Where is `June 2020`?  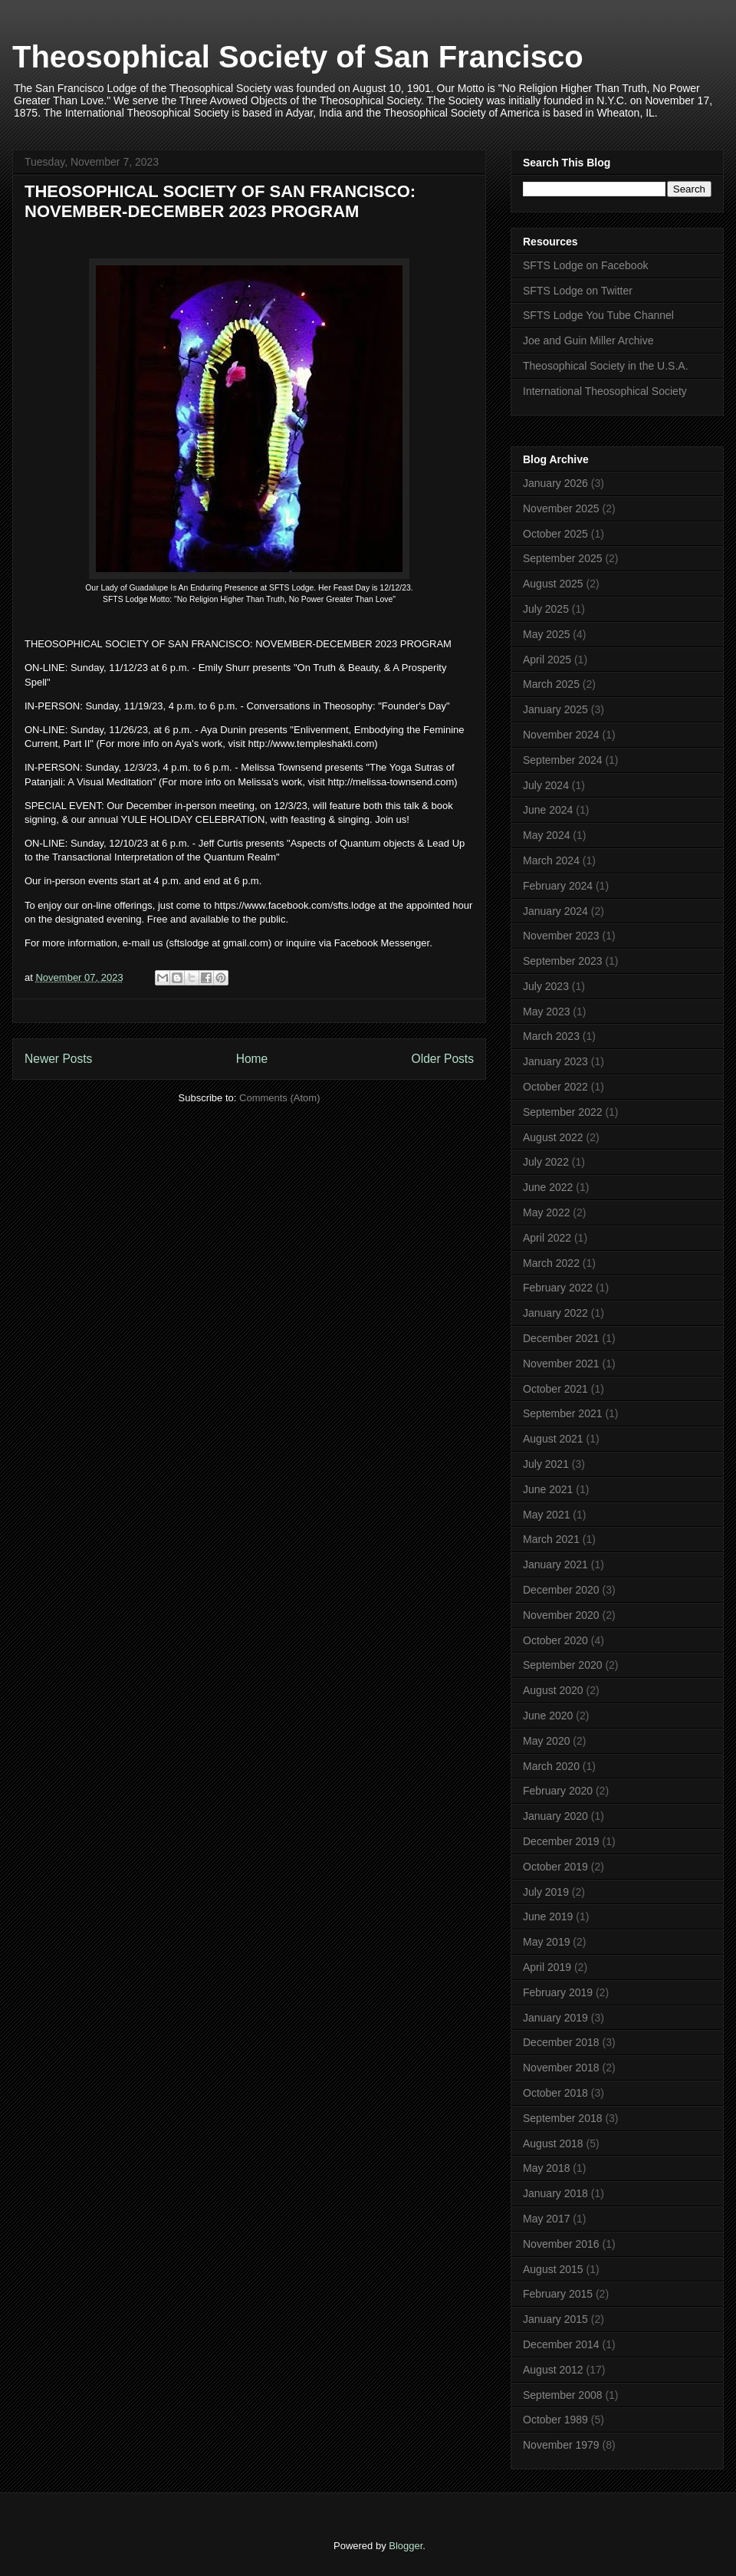
June 2020 is located at coordinates (548, 1715).